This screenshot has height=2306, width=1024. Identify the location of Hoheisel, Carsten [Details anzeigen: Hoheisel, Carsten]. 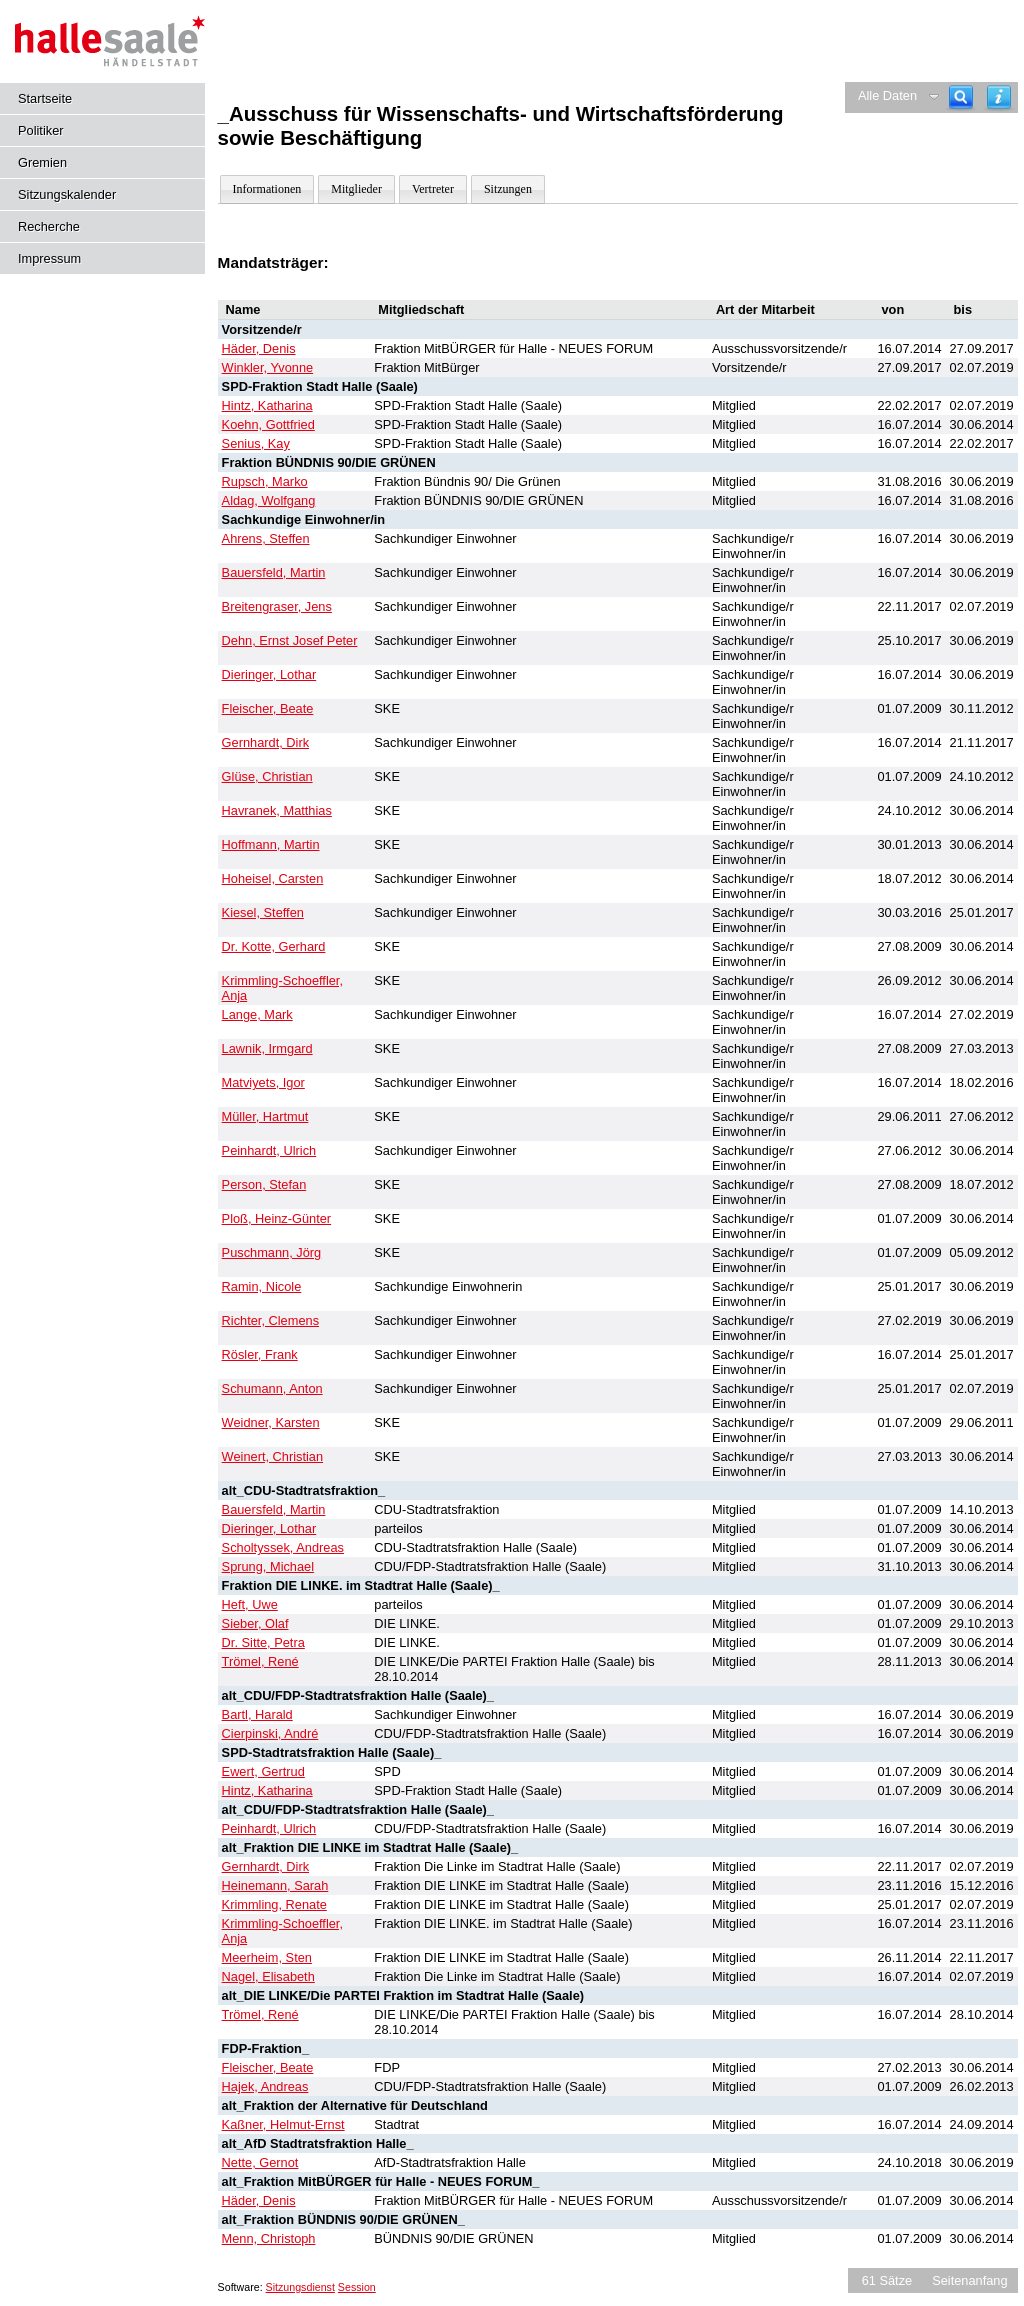
(273, 878).